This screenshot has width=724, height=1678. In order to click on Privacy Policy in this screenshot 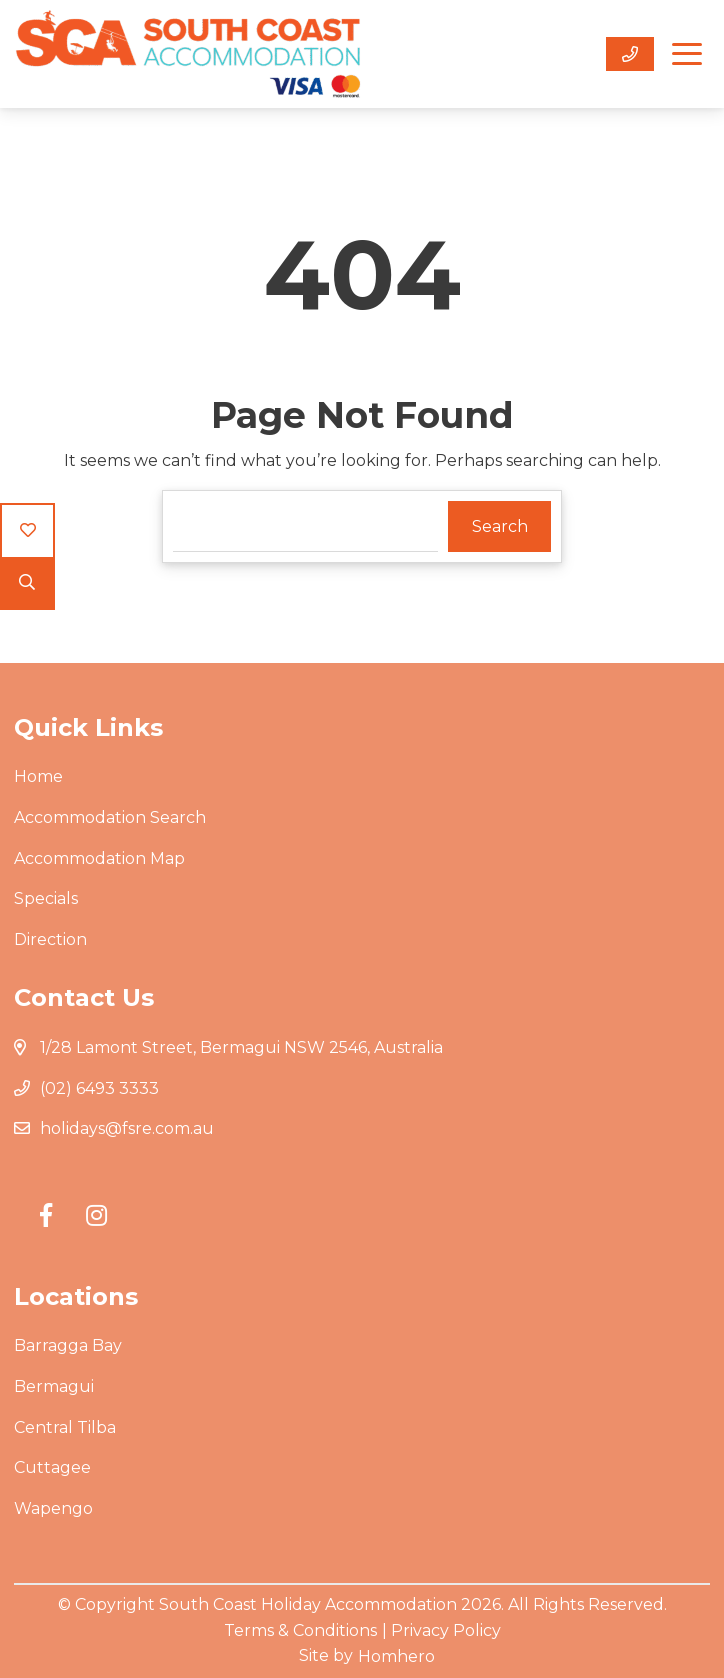, I will do `click(446, 1630)`.